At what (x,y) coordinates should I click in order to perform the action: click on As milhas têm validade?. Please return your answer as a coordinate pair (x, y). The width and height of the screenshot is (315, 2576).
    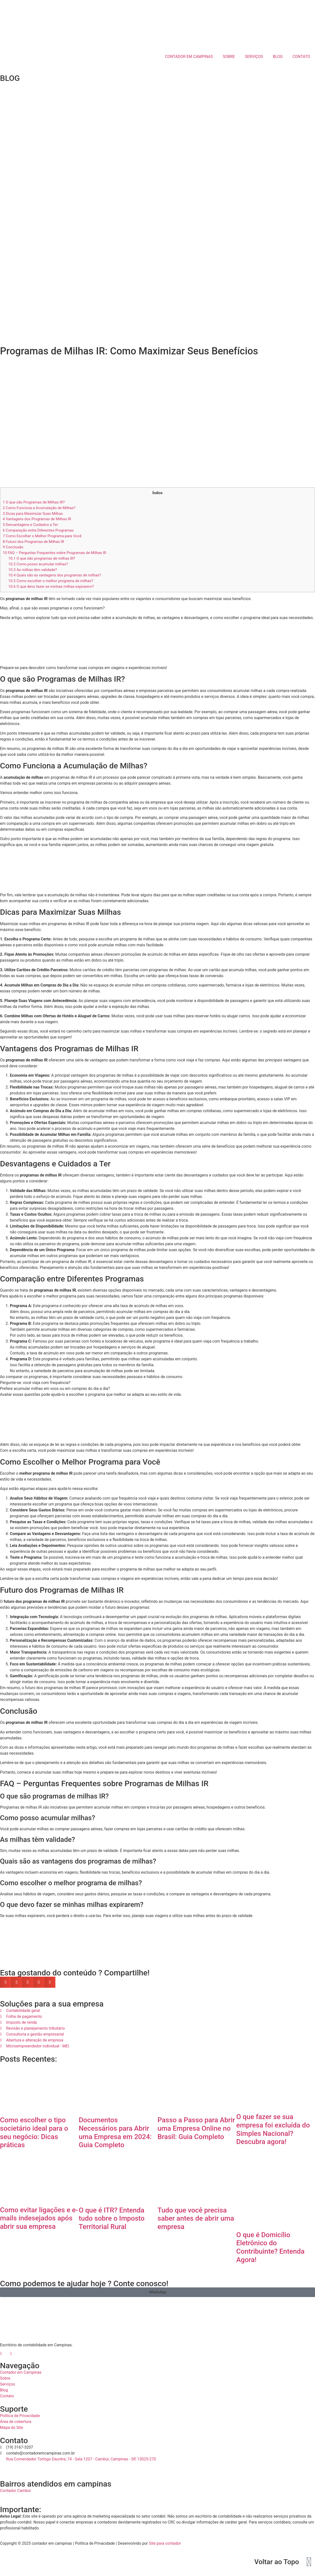
    Looking at the image, I should click on (32, 570).